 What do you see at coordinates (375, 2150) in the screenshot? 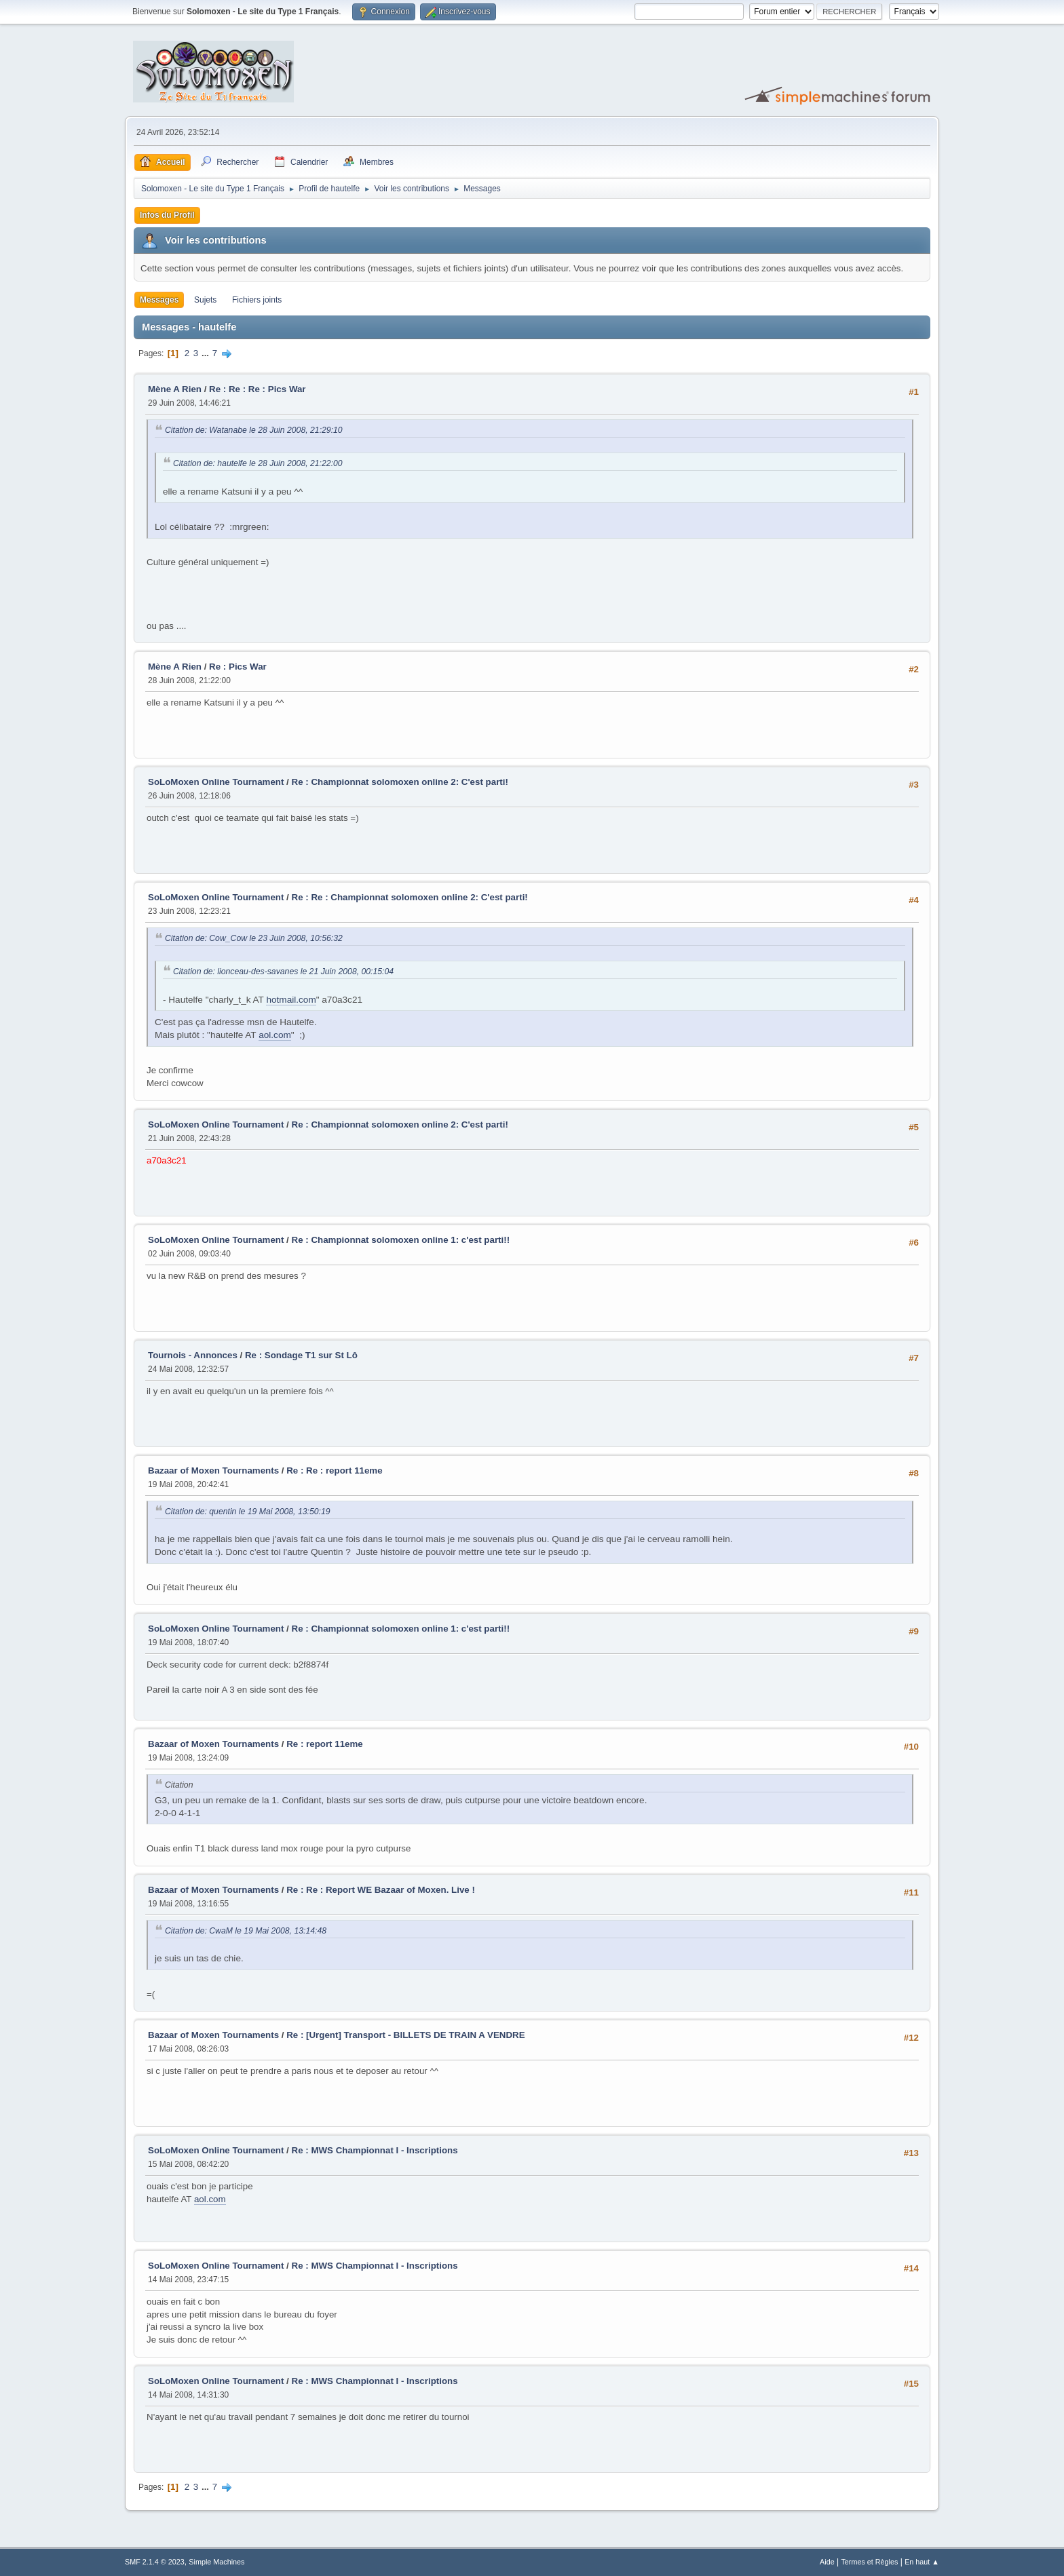
I see `Re : MWS Championnat I - Inscriptions` at bounding box center [375, 2150].